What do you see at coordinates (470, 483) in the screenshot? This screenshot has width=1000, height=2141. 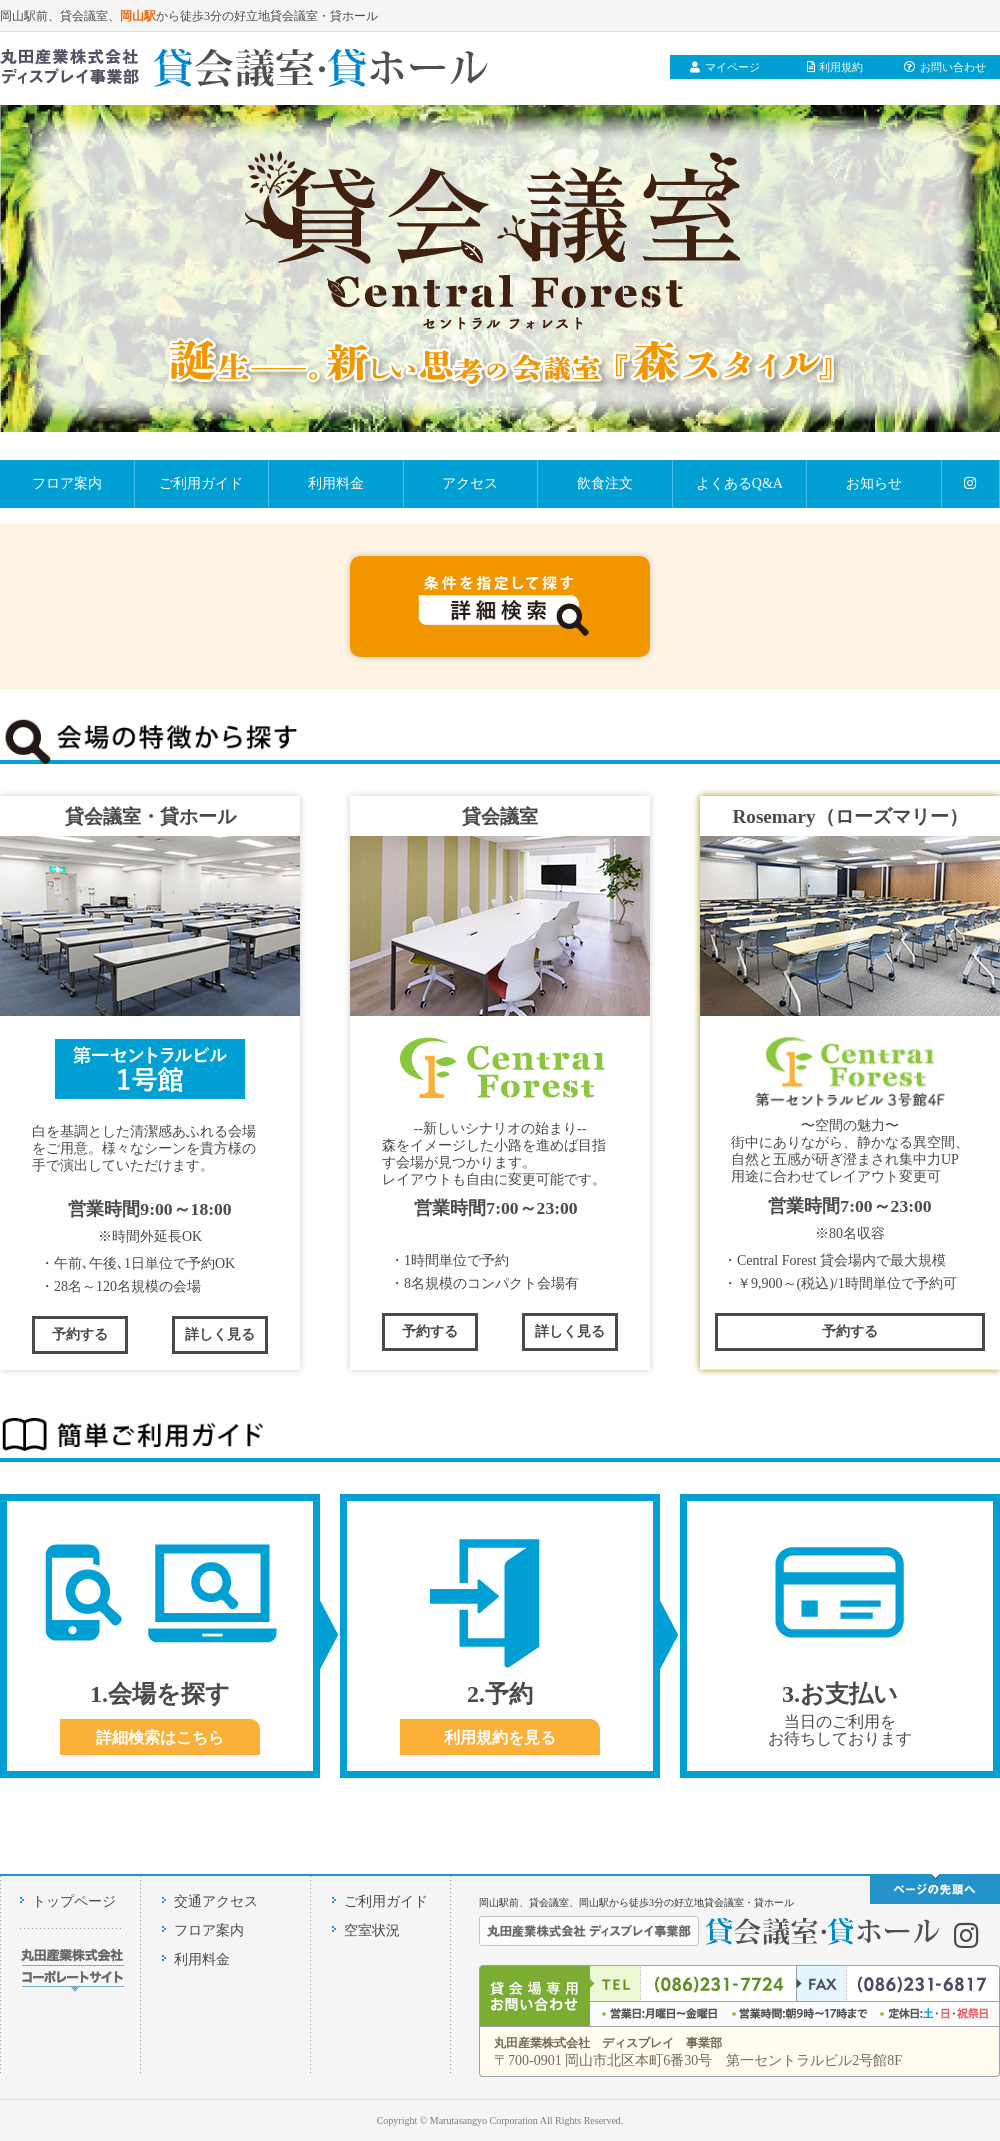 I see `アクセス` at bounding box center [470, 483].